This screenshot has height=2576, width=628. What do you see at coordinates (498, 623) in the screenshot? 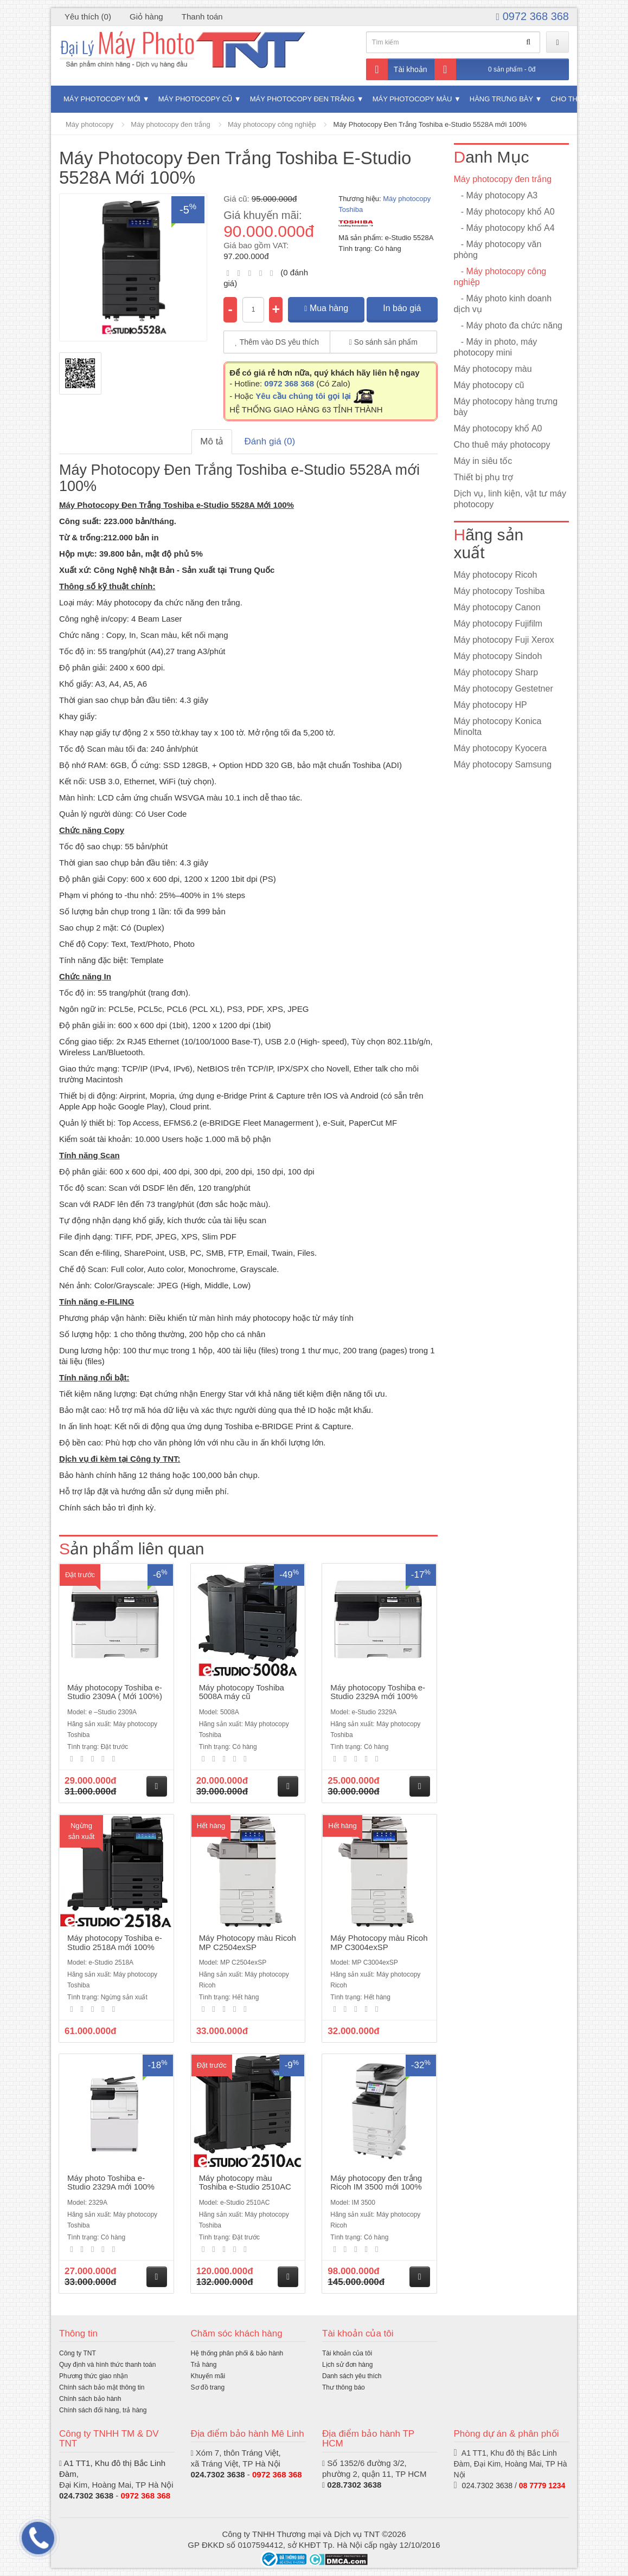
I see `Máy photocopy Fujifilm` at bounding box center [498, 623].